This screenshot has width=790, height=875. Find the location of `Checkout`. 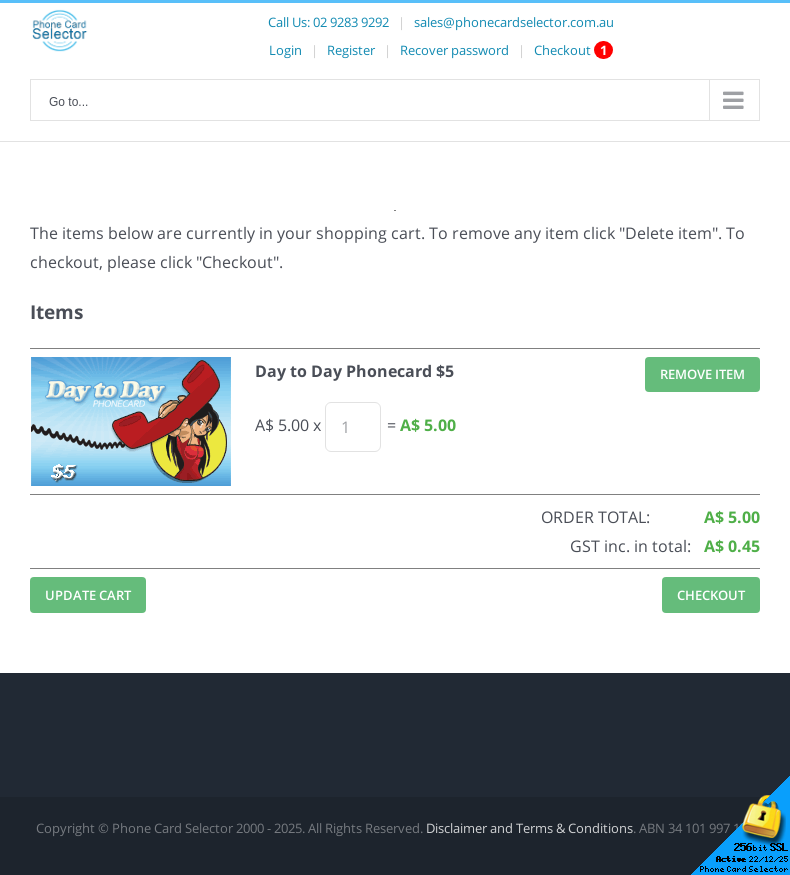

Checkout is located at coordinates (562, 50).